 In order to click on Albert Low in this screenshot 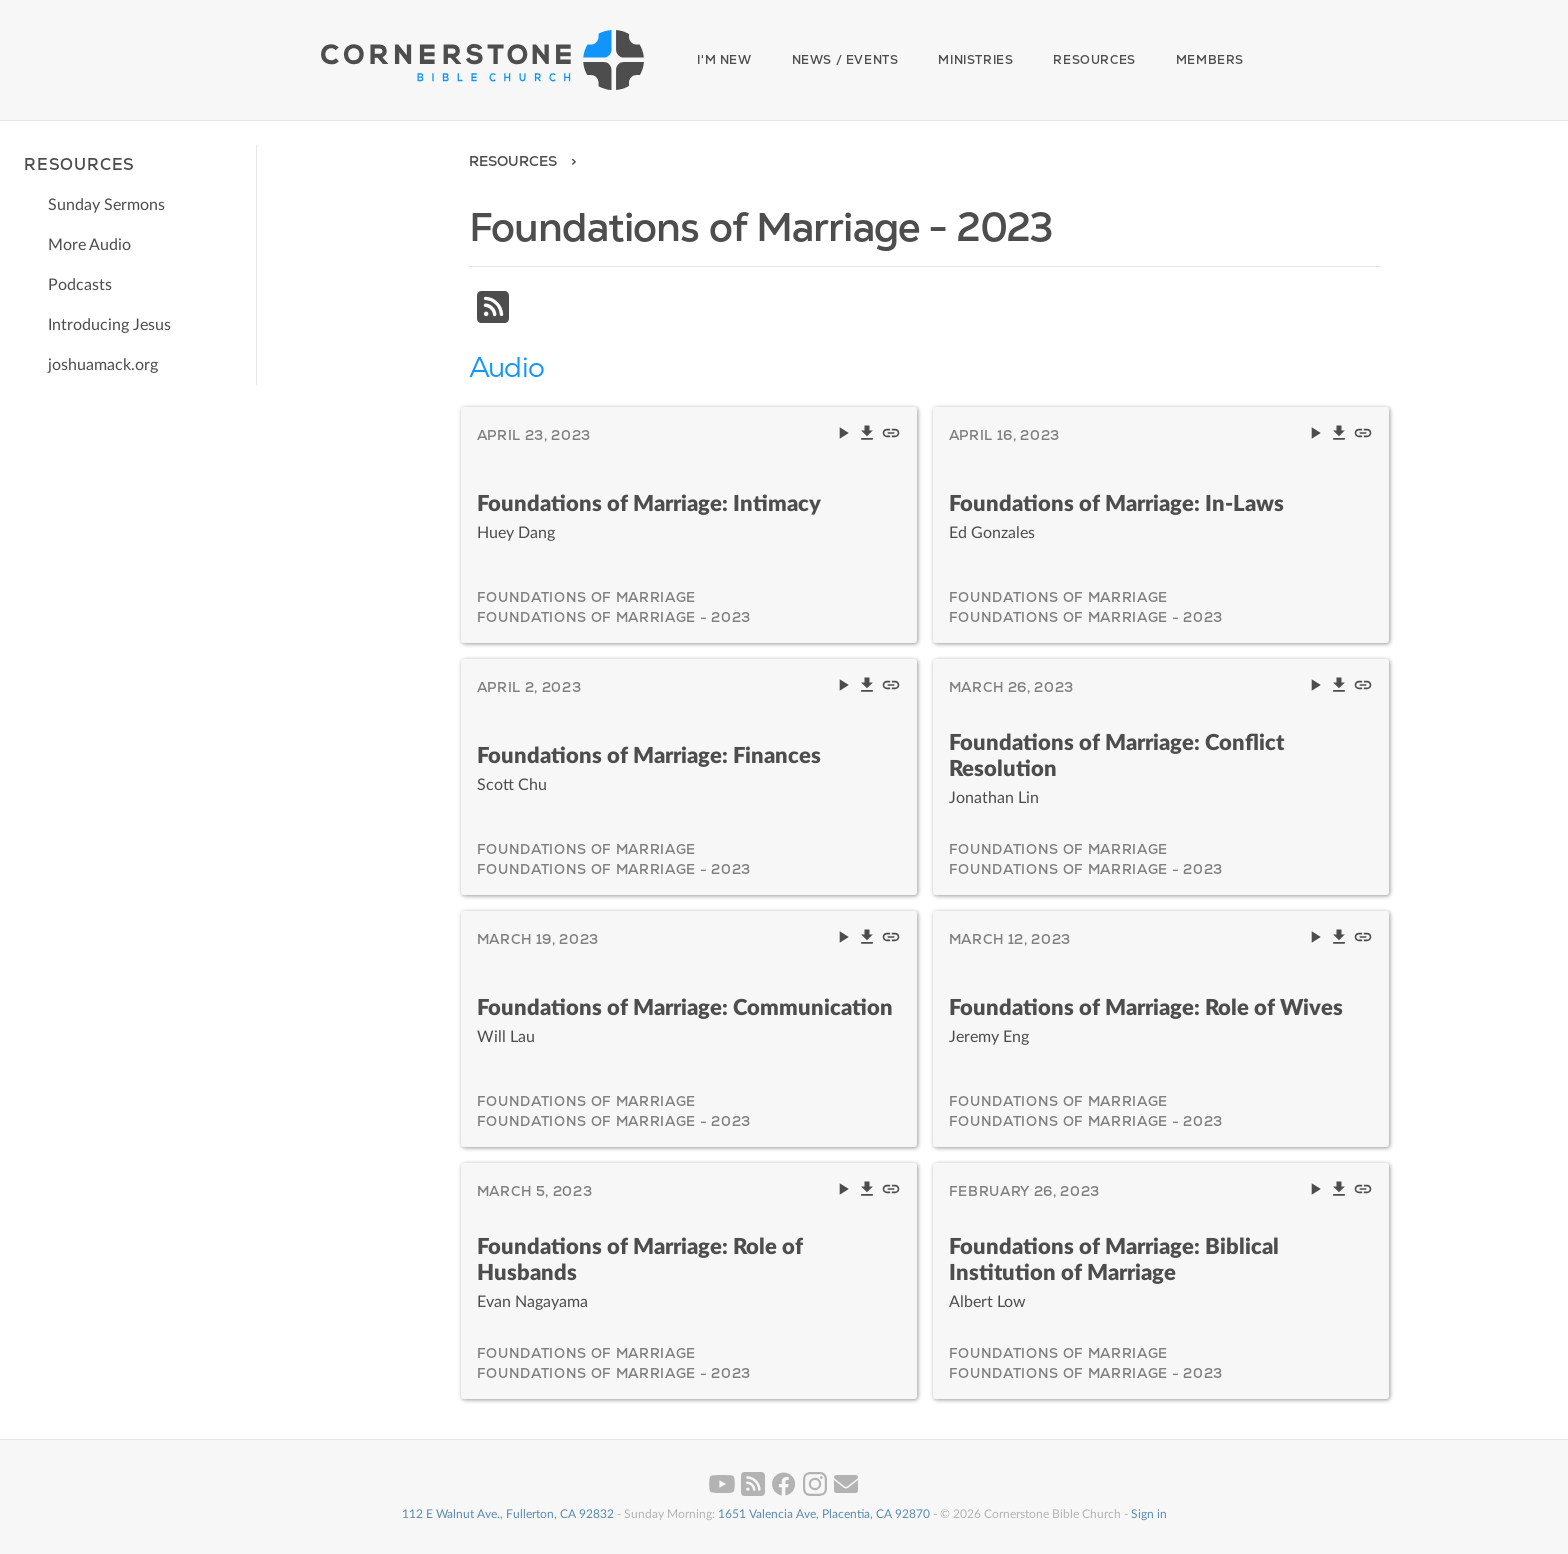, I will do `click(987, 1302)`.